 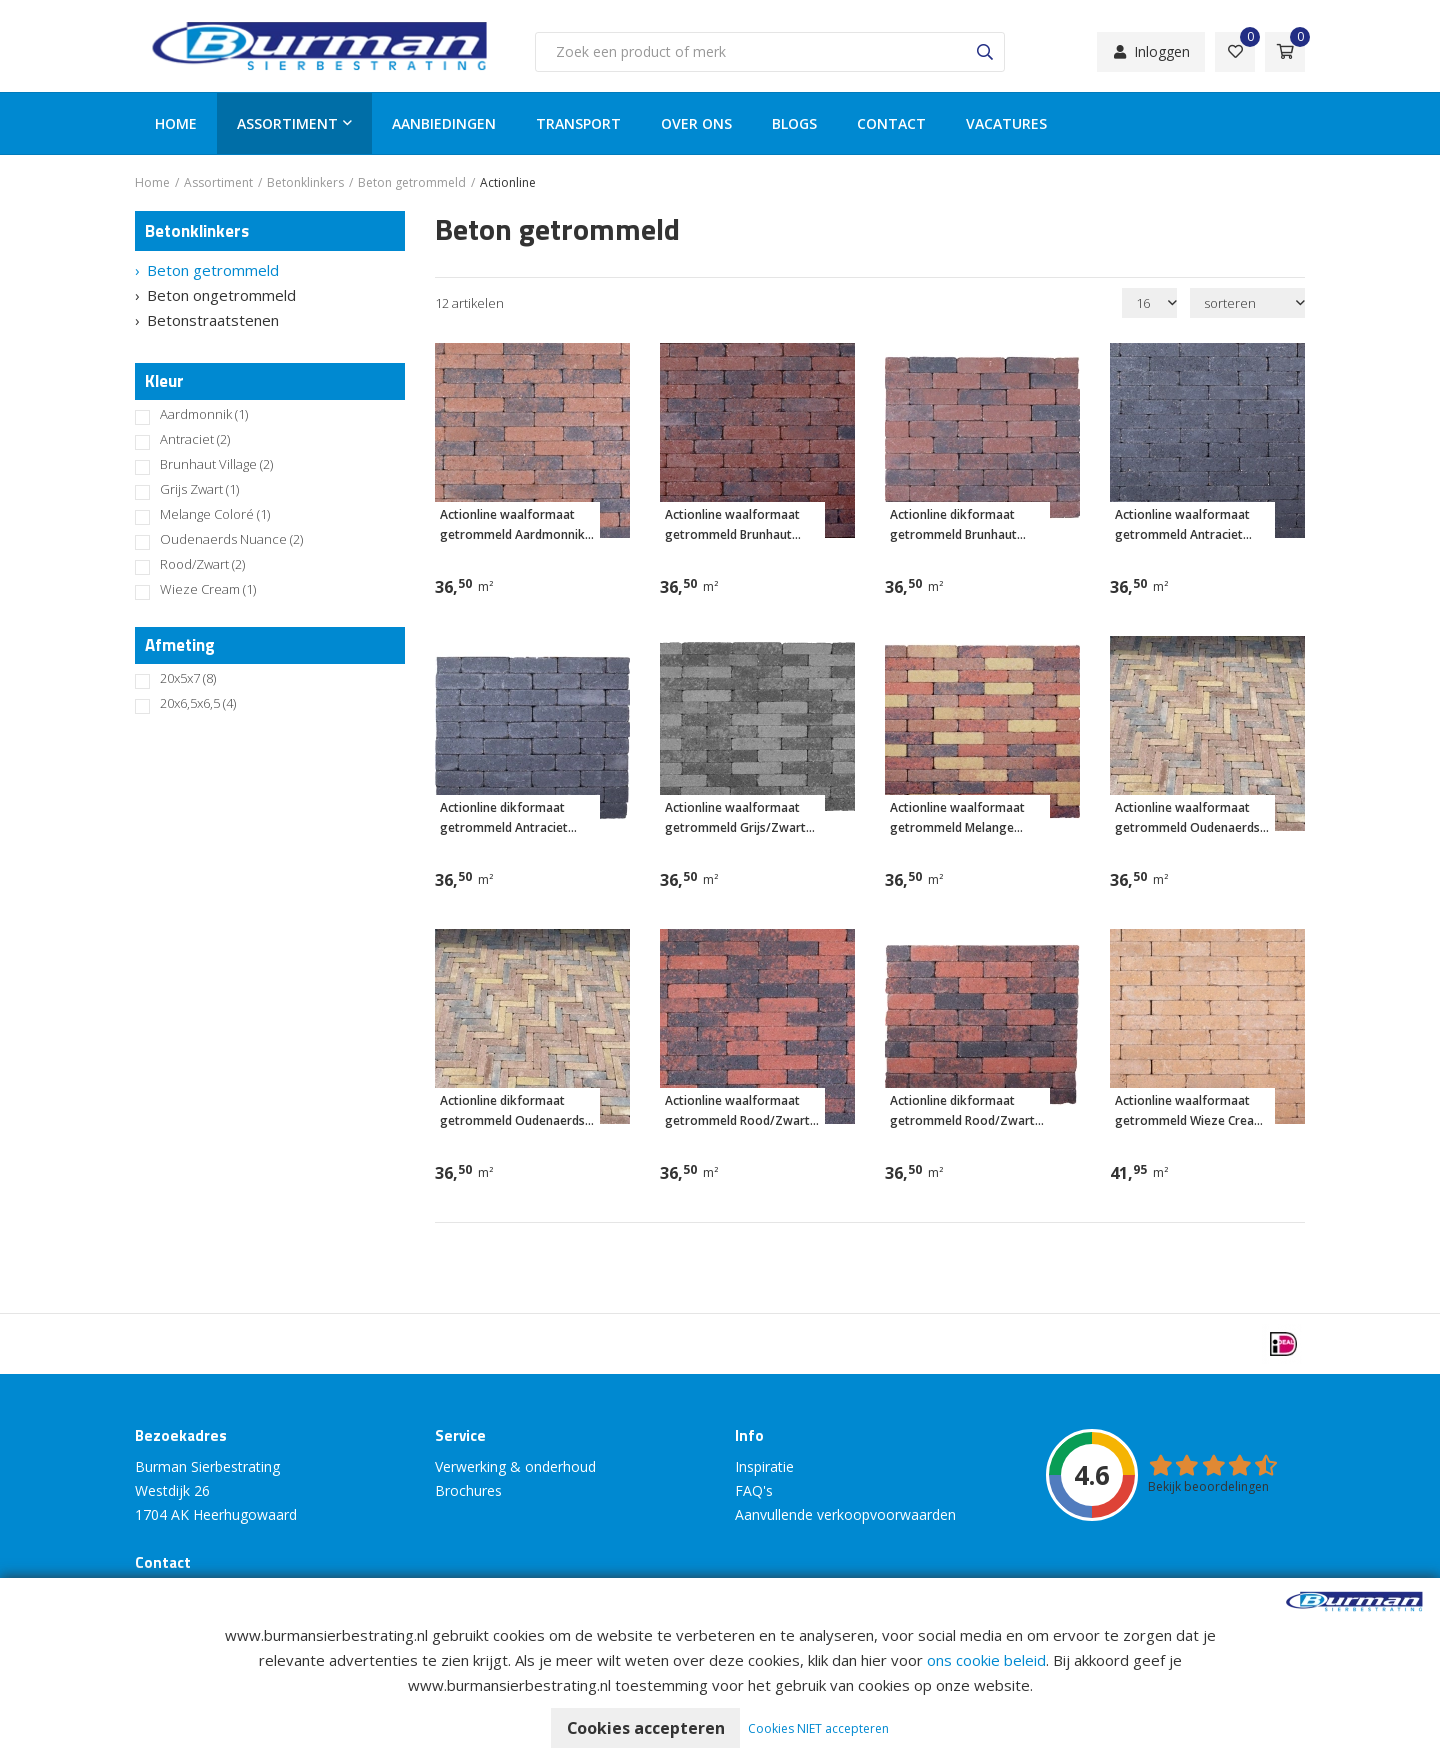 I want to click on Actionline waalformaat getrommeld Oudenaerds Nuance 20x5x7 cm, so click(x=1187, y=818).